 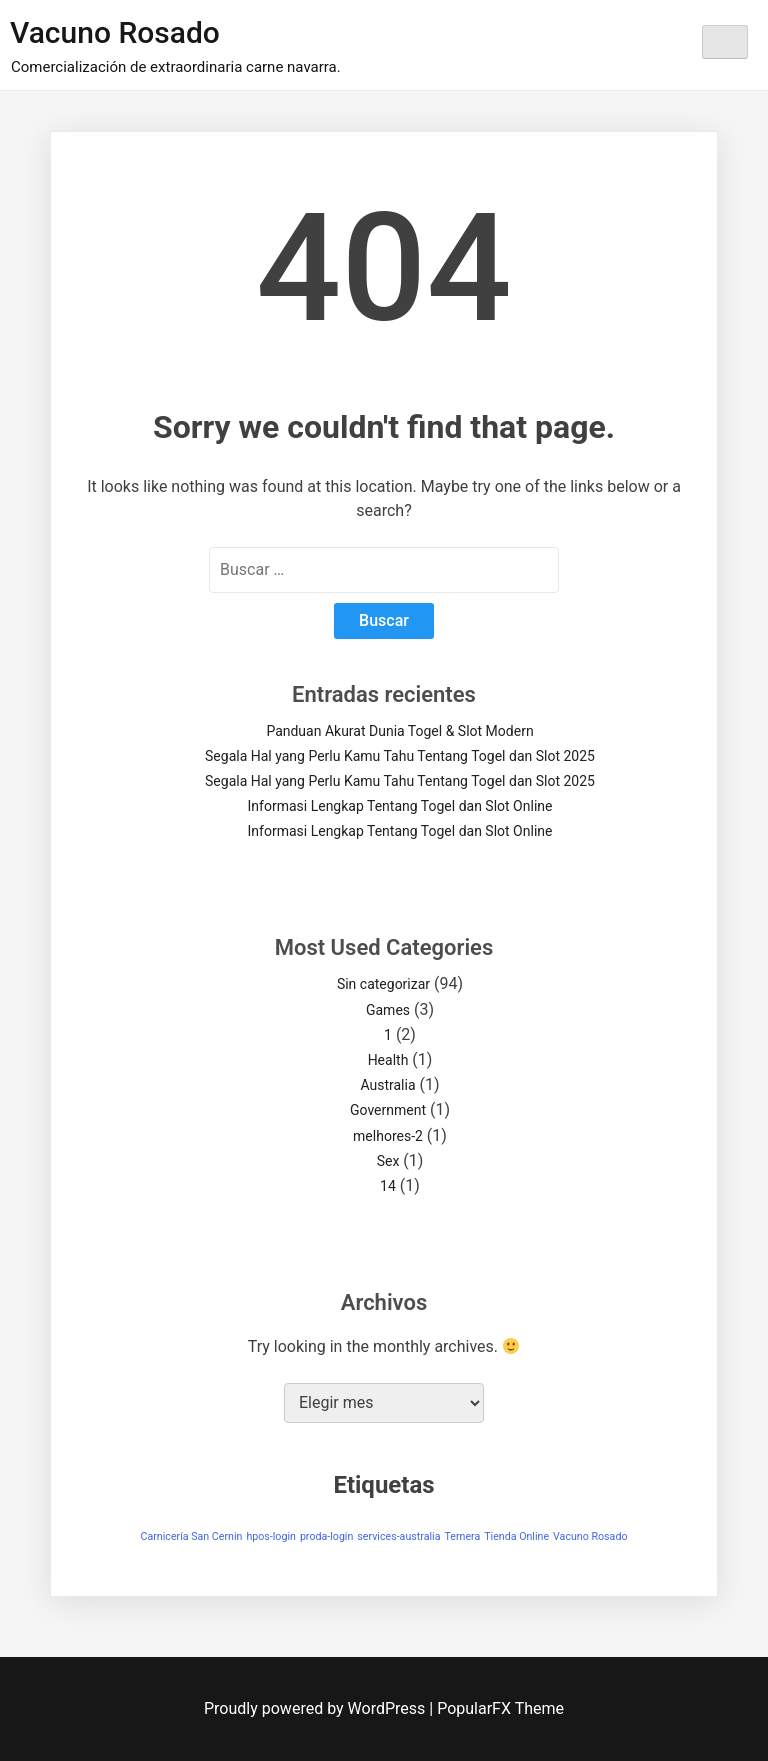 What do you see at coordinates (383, 984) in the screenshot?
I see `Sin categorizar` at bounding box center [383, 984].